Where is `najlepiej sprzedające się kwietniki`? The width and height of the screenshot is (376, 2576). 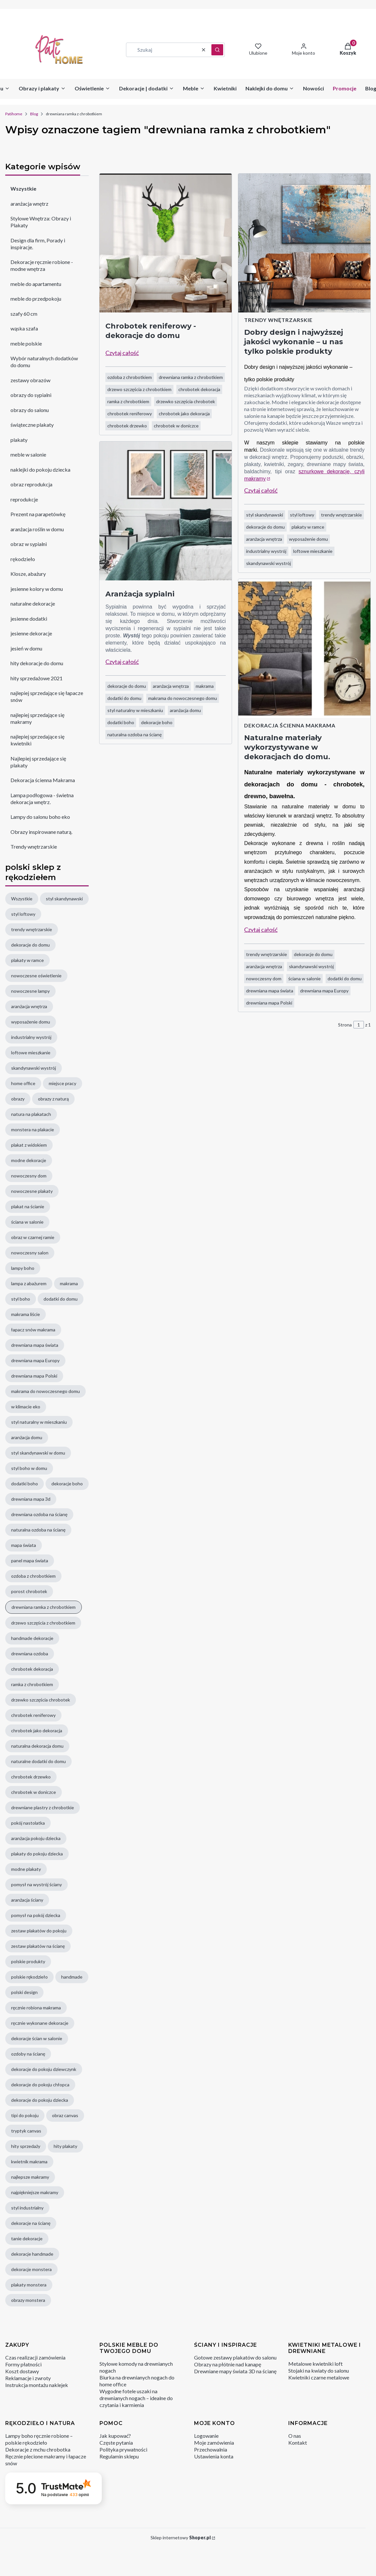 najlepiej sprzedające się kwietniki is located at coordinates (37, 739).